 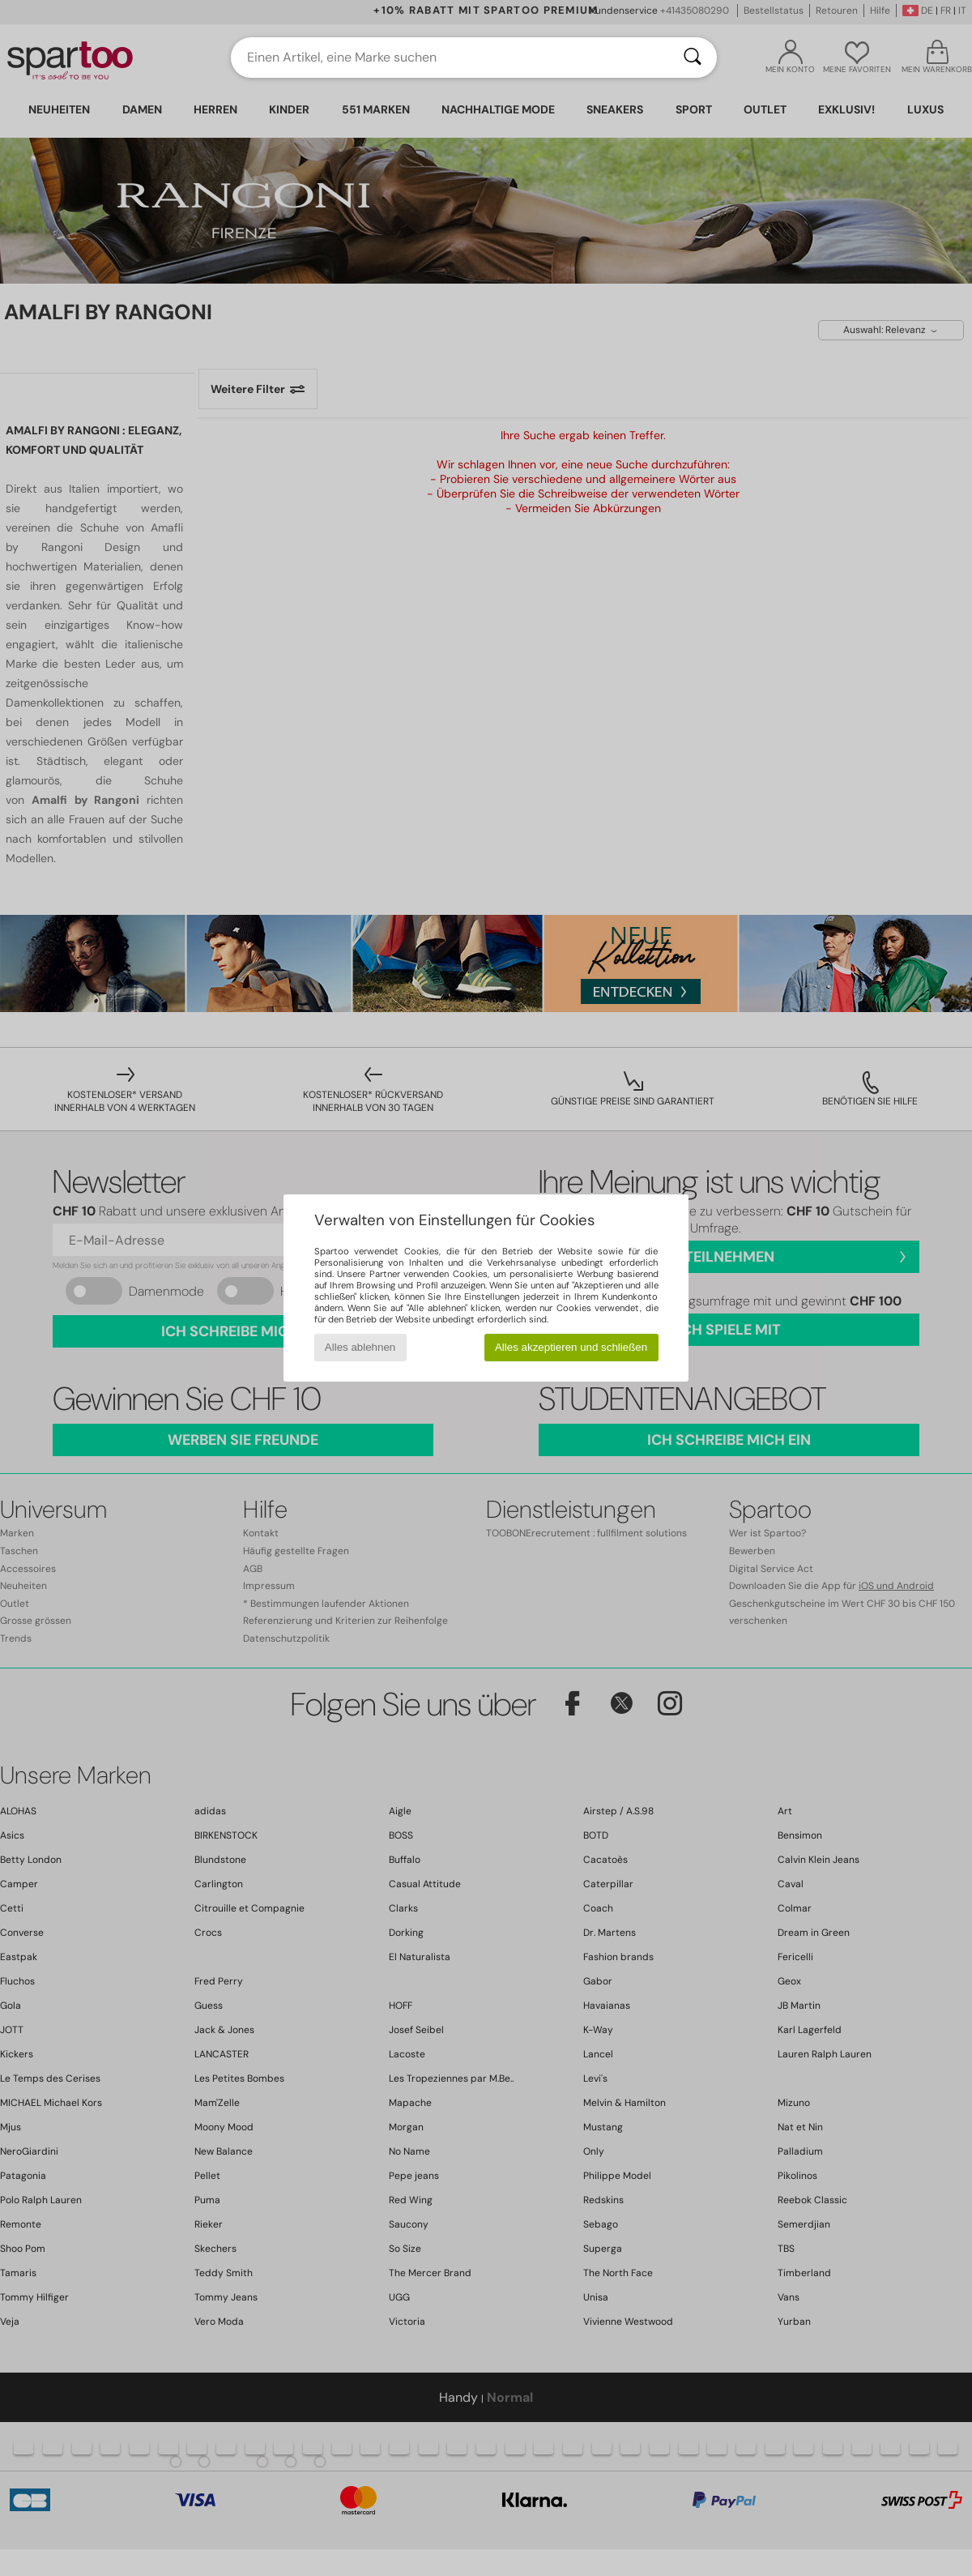 I want to click on Alles ablehnen, so click(x=360, y=1347).